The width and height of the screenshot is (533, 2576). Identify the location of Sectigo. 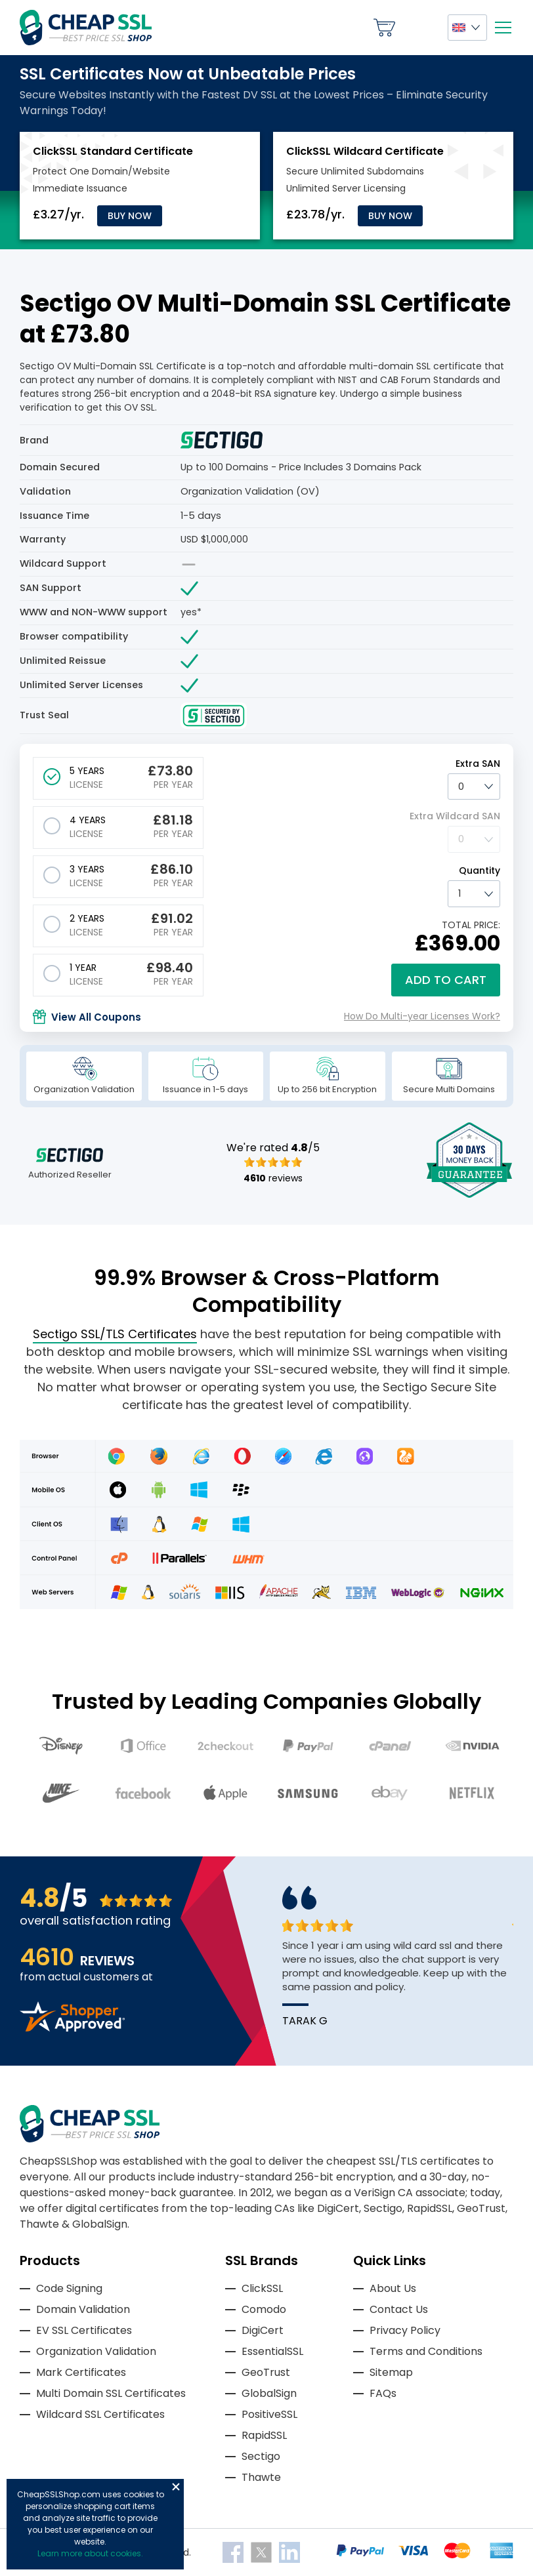
(261, 2456).